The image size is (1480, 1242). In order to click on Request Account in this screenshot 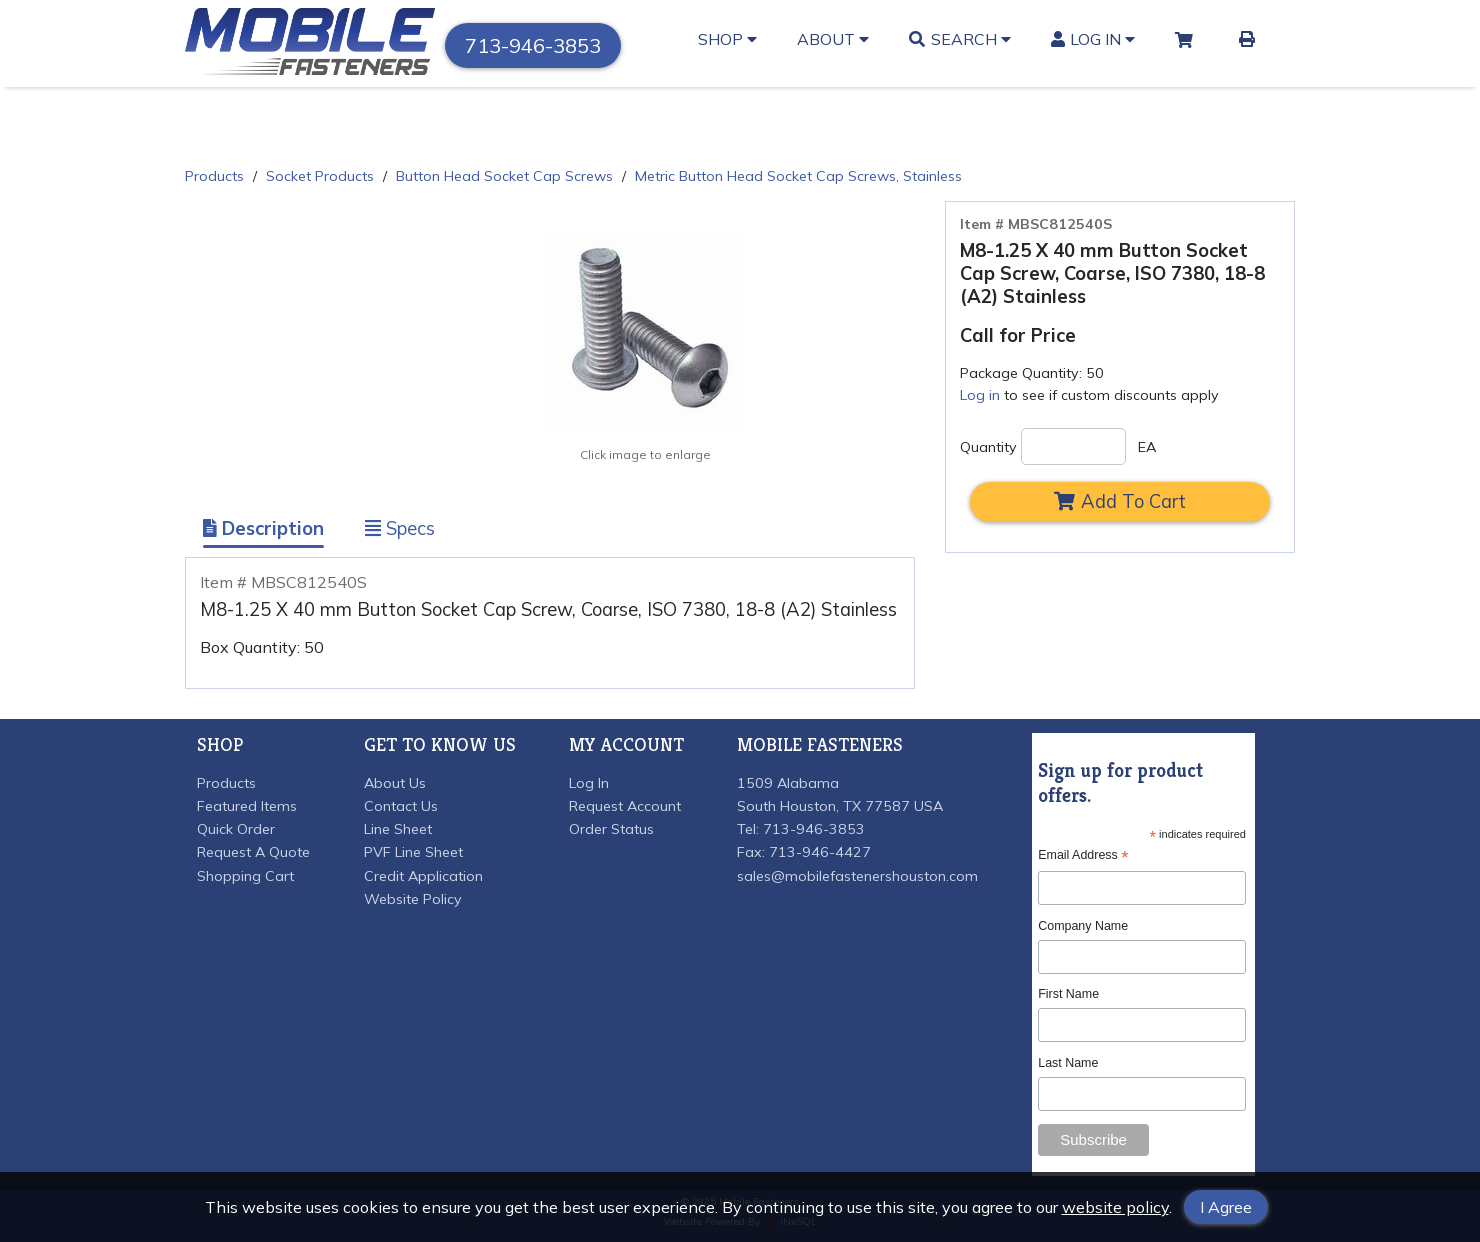, I will do `click(625, 806)`.